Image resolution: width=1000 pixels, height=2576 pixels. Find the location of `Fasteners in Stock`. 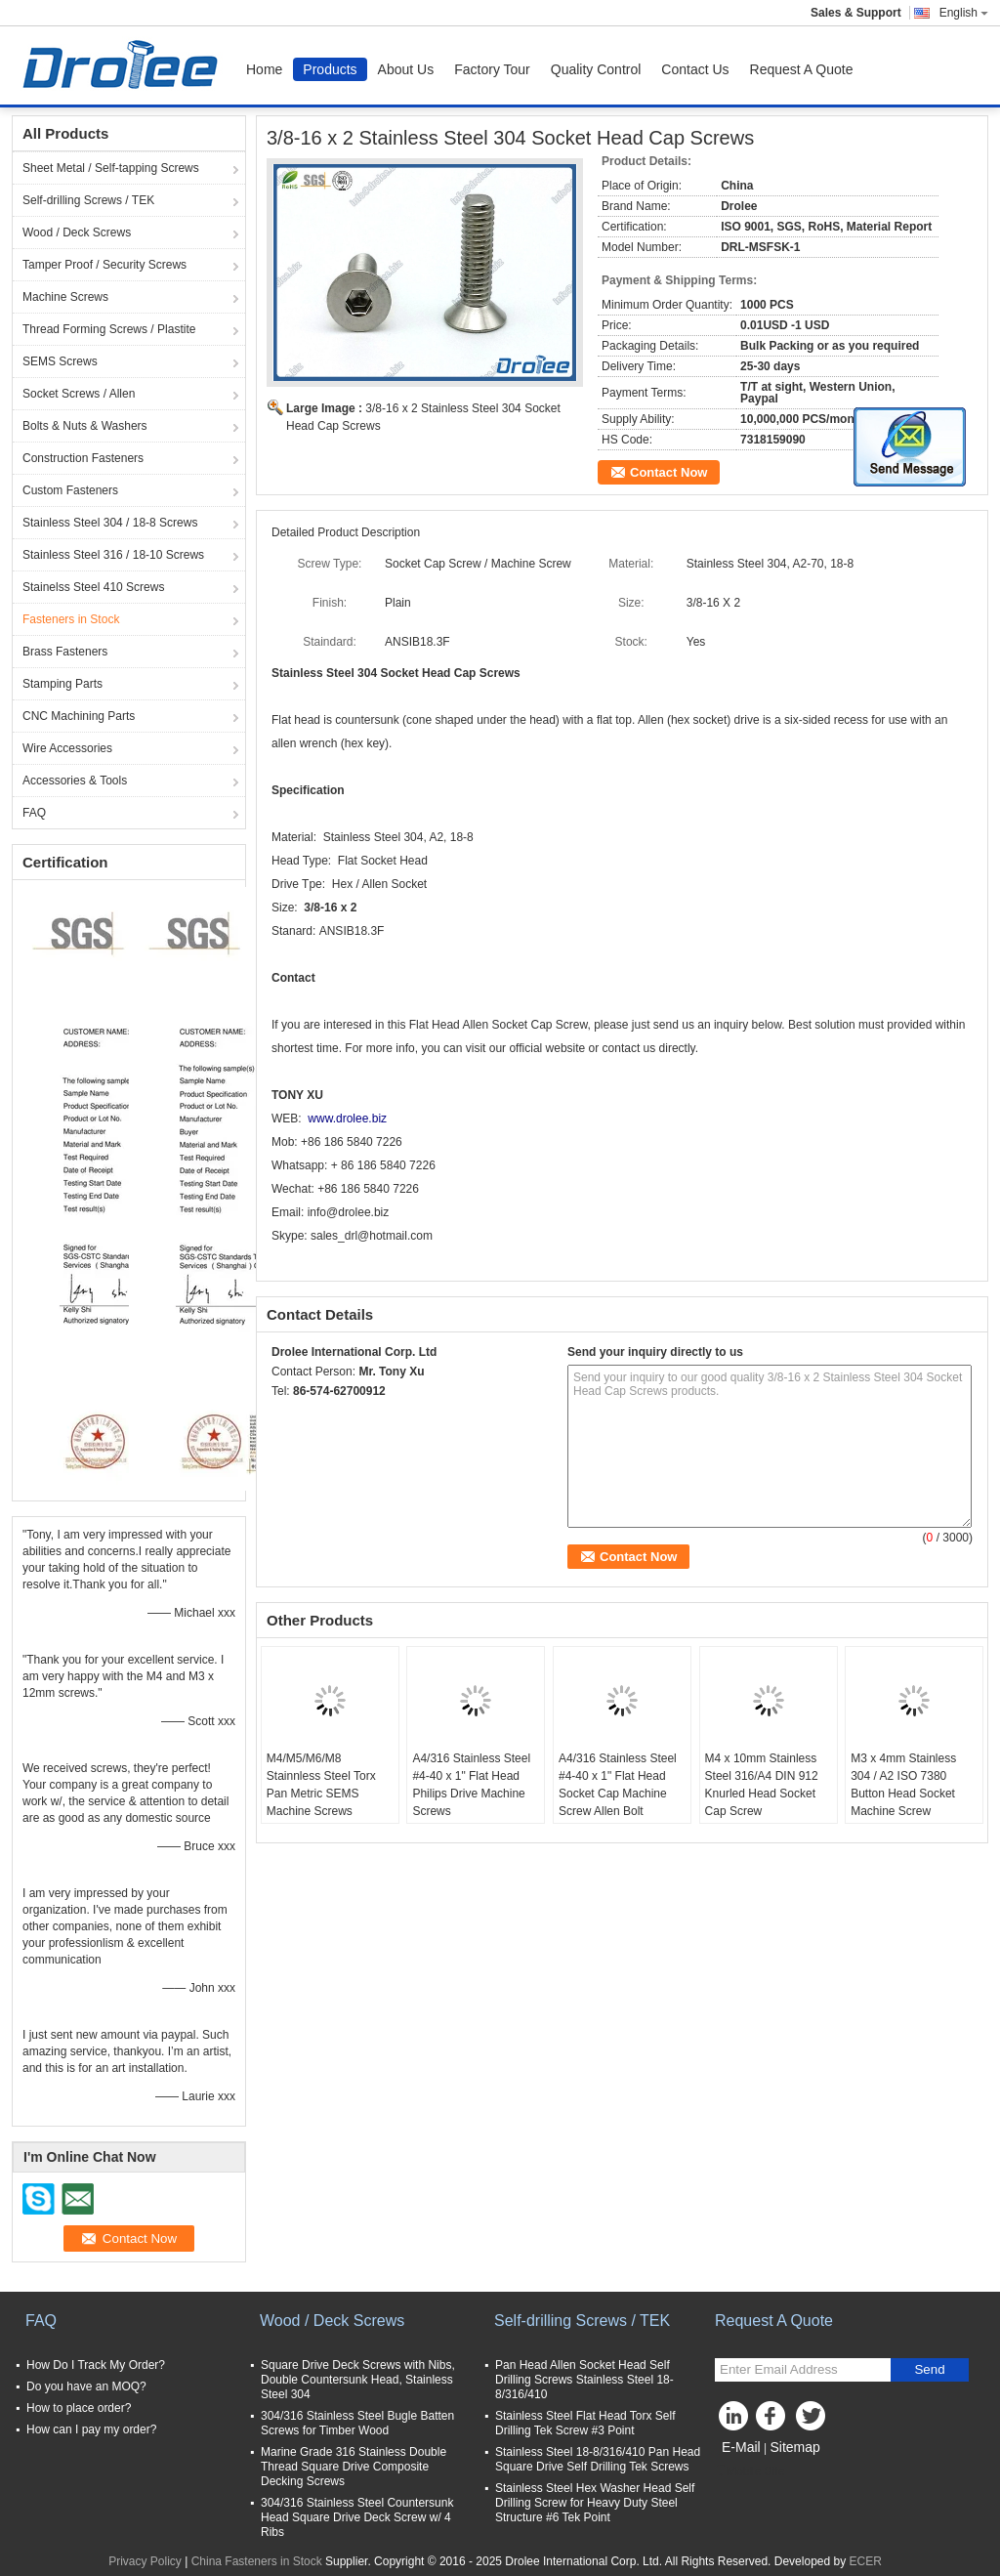

Fasteners in Stock is located at coordinates (70, 619).